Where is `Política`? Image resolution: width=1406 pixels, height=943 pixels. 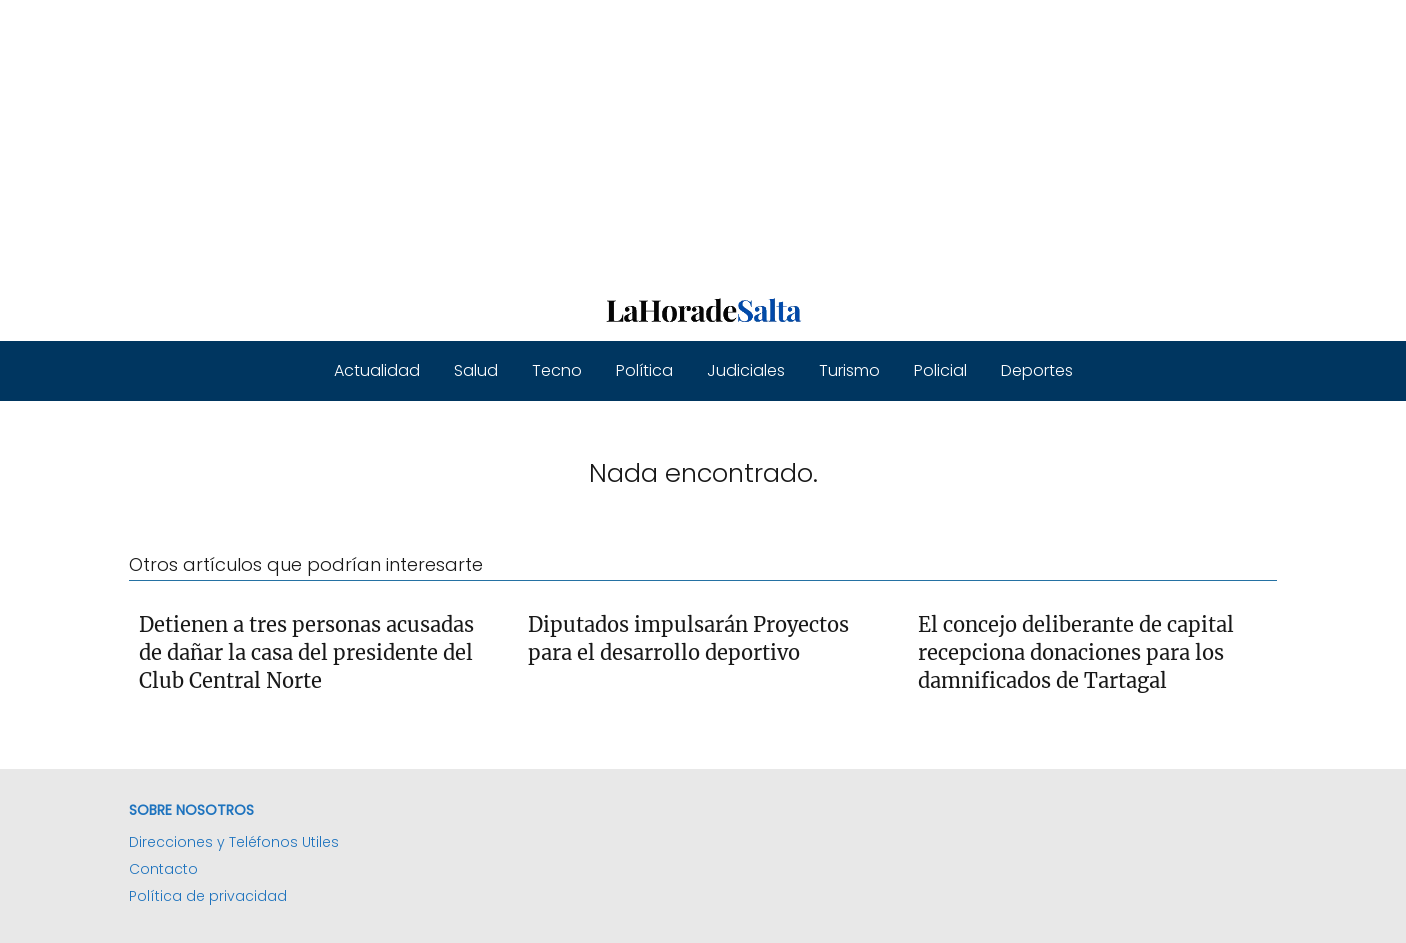
Política is located at coordinates (644, 370).